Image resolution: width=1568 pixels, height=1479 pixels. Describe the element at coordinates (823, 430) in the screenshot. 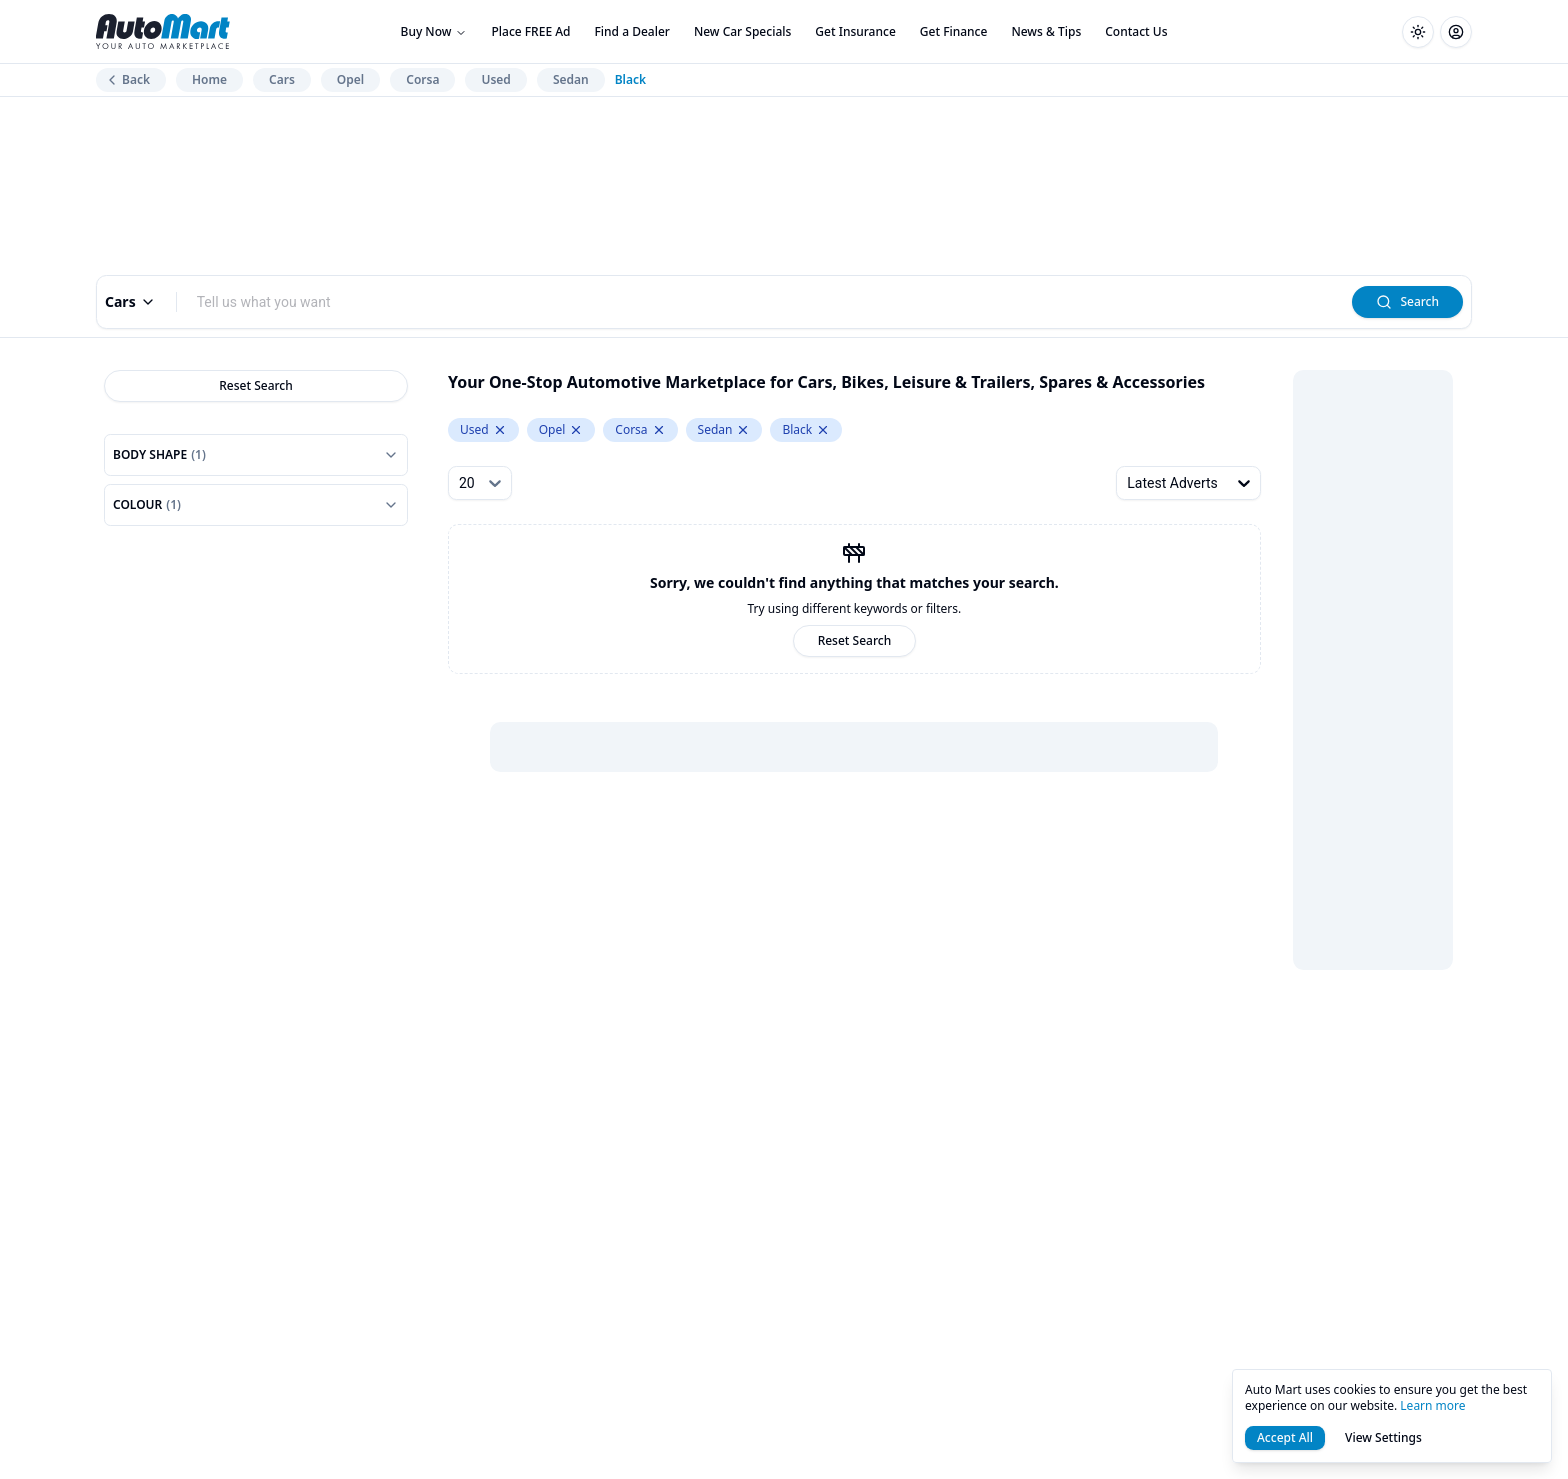

I see `[Remove Black from colour.keyword]` at that location.